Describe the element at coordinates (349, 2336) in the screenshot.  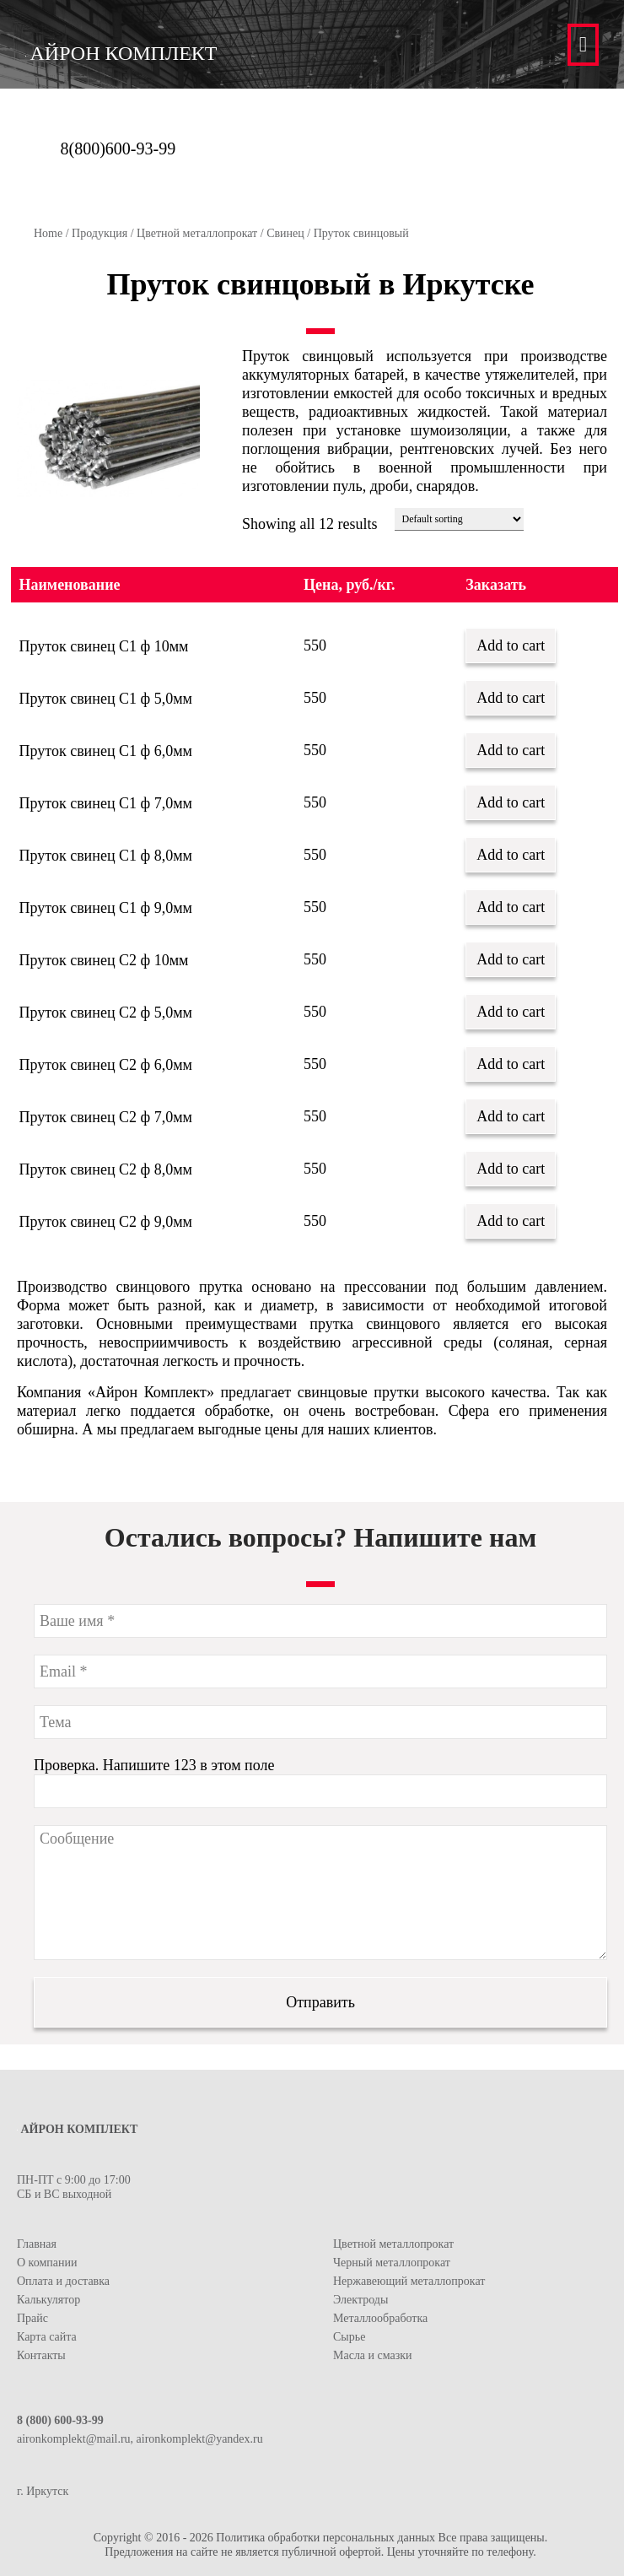
I see `Сырье` at that location.